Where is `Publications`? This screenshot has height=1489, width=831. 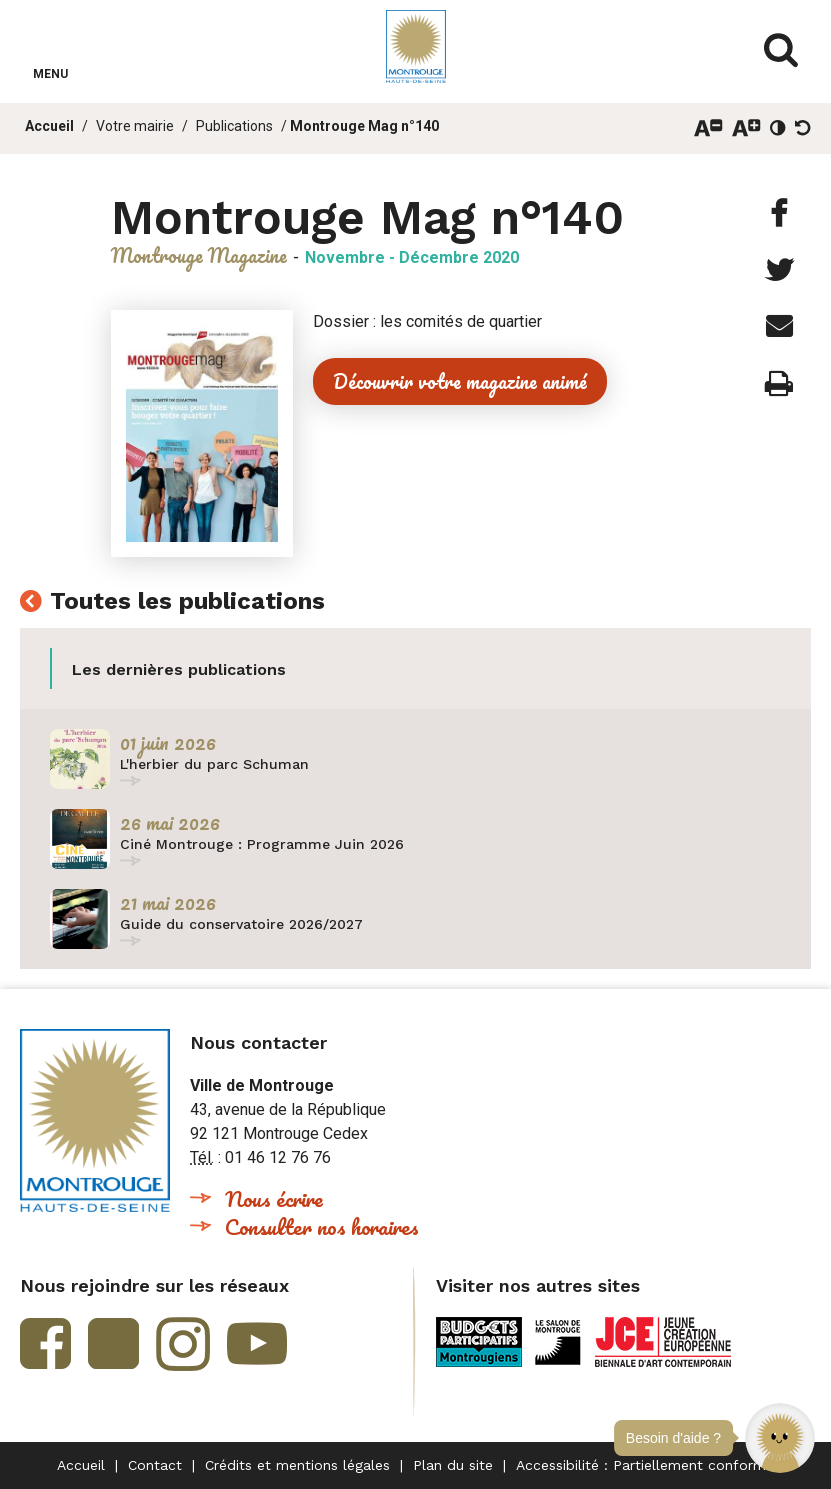 Publications is located at coordinates (234, 126).